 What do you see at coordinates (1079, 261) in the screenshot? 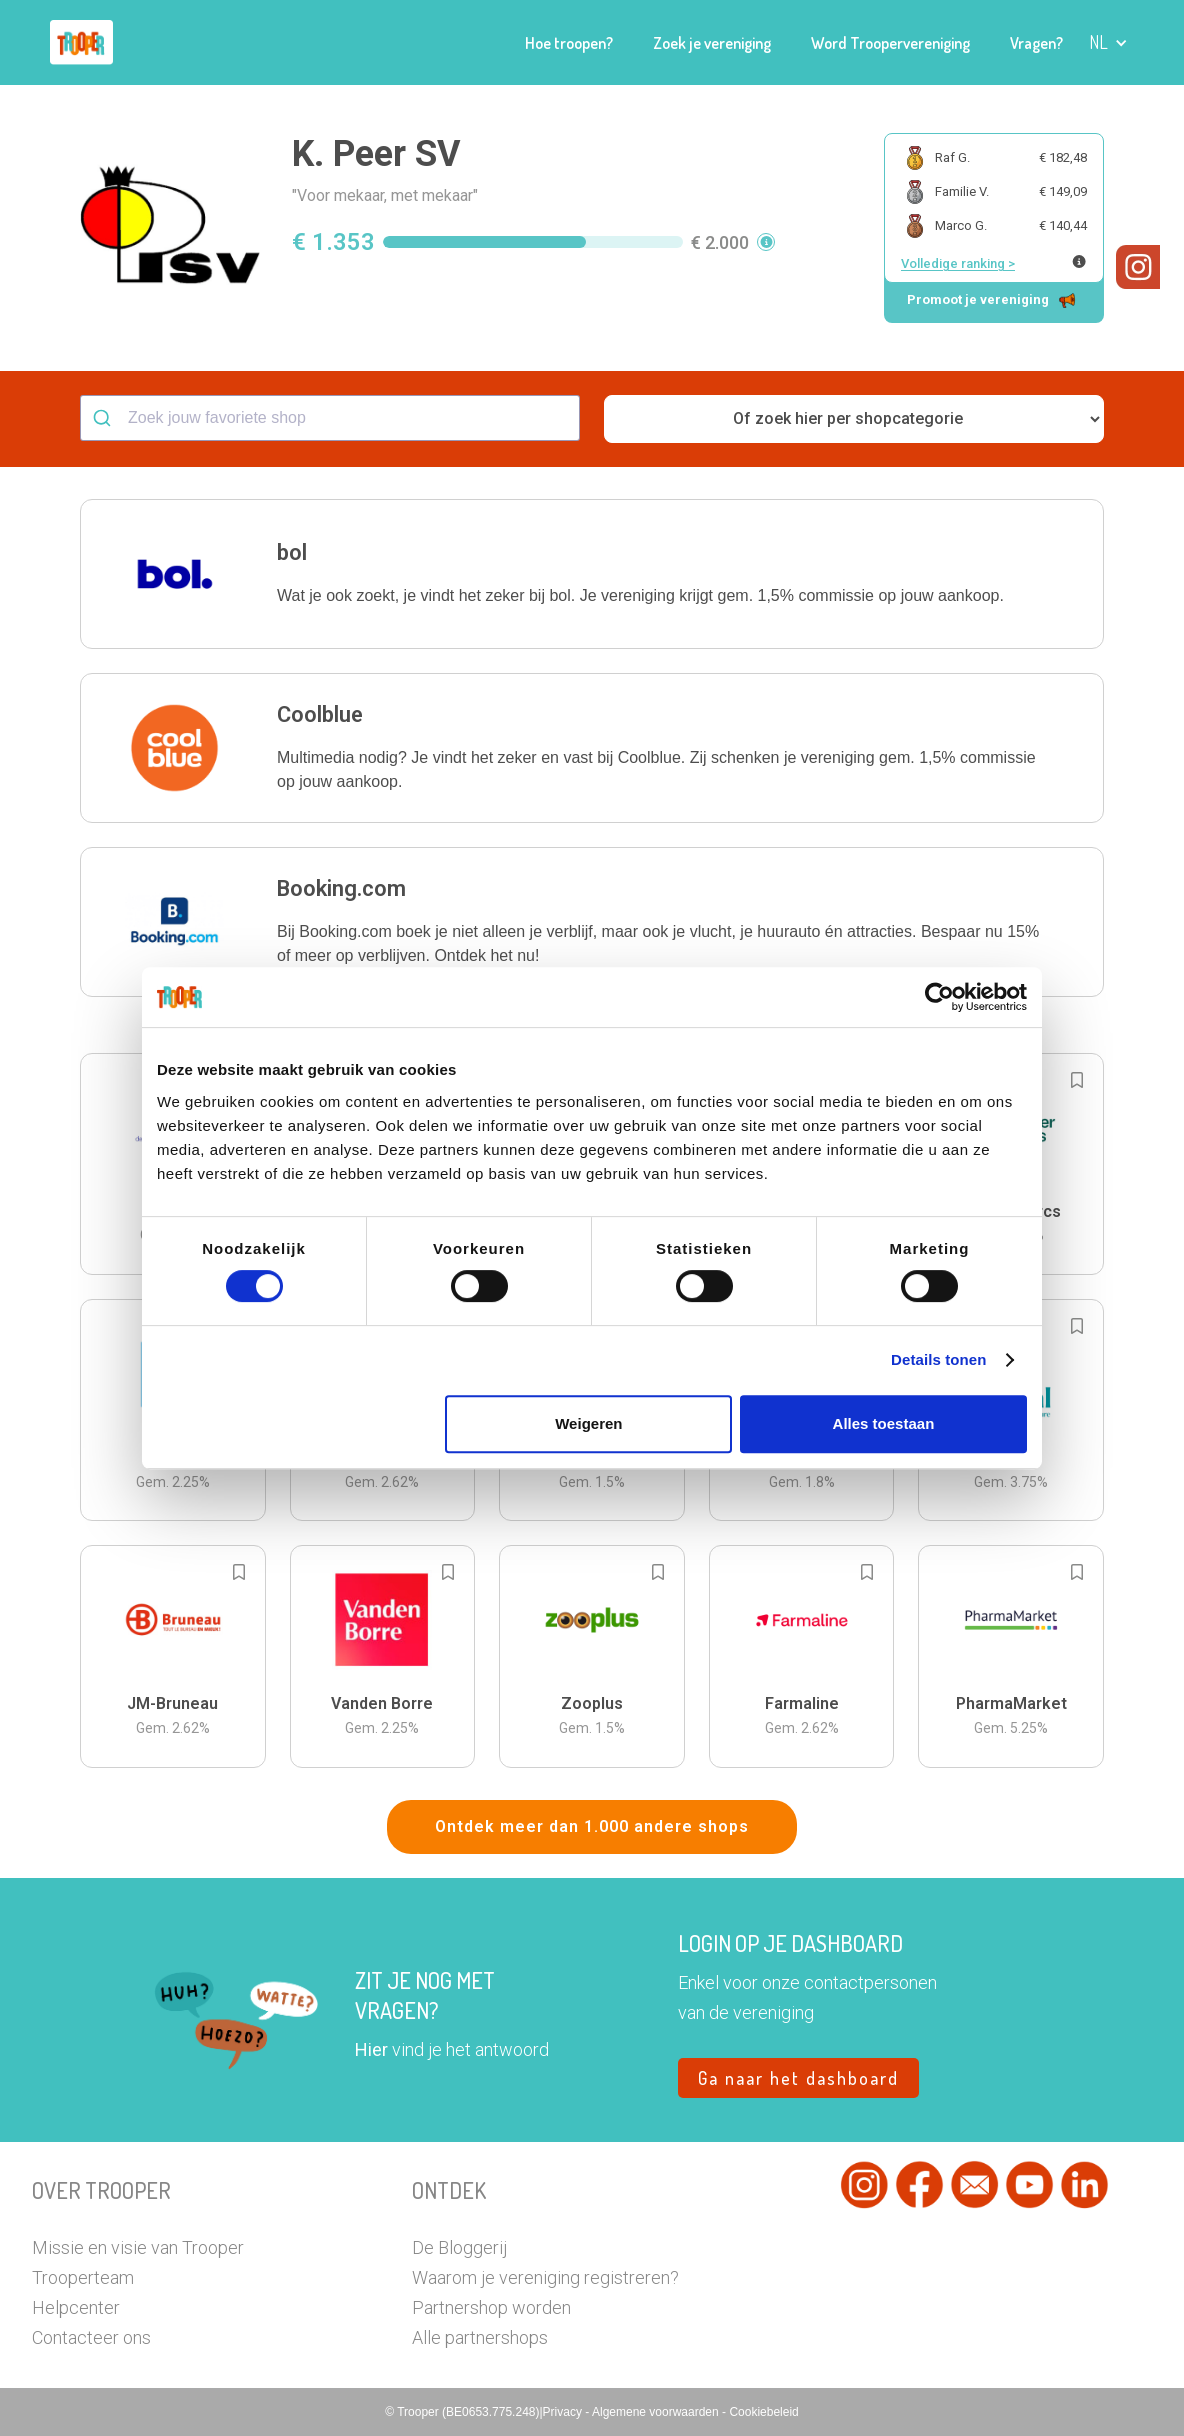
I see `[Meer info over publieke ranking]` at bounding box center [1079, 261].